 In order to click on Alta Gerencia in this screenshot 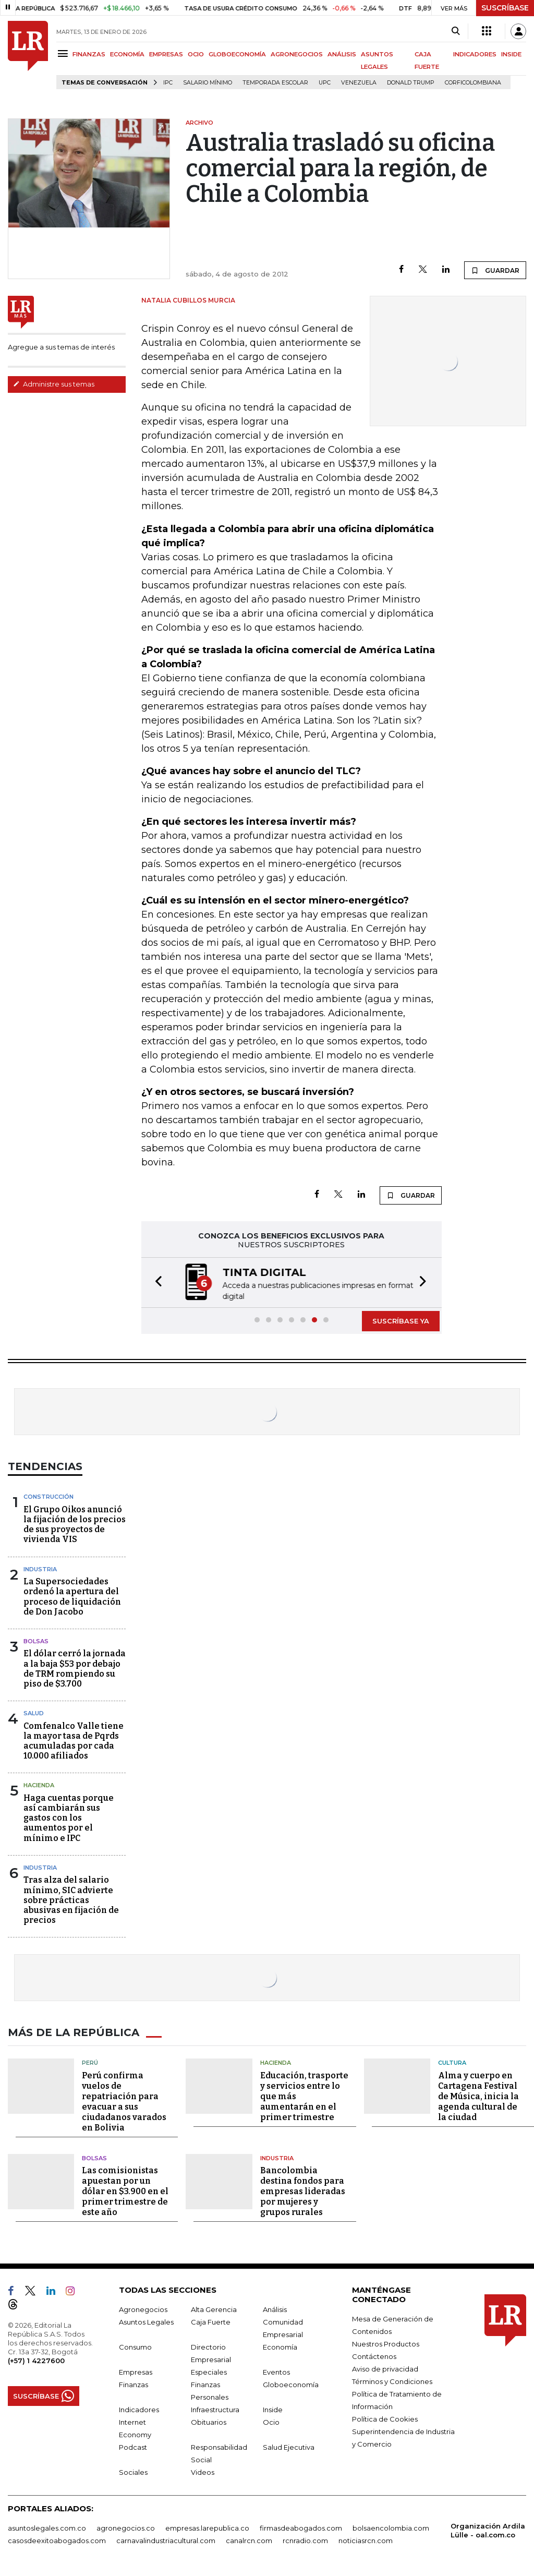, I will do `click(214, 2309)`.